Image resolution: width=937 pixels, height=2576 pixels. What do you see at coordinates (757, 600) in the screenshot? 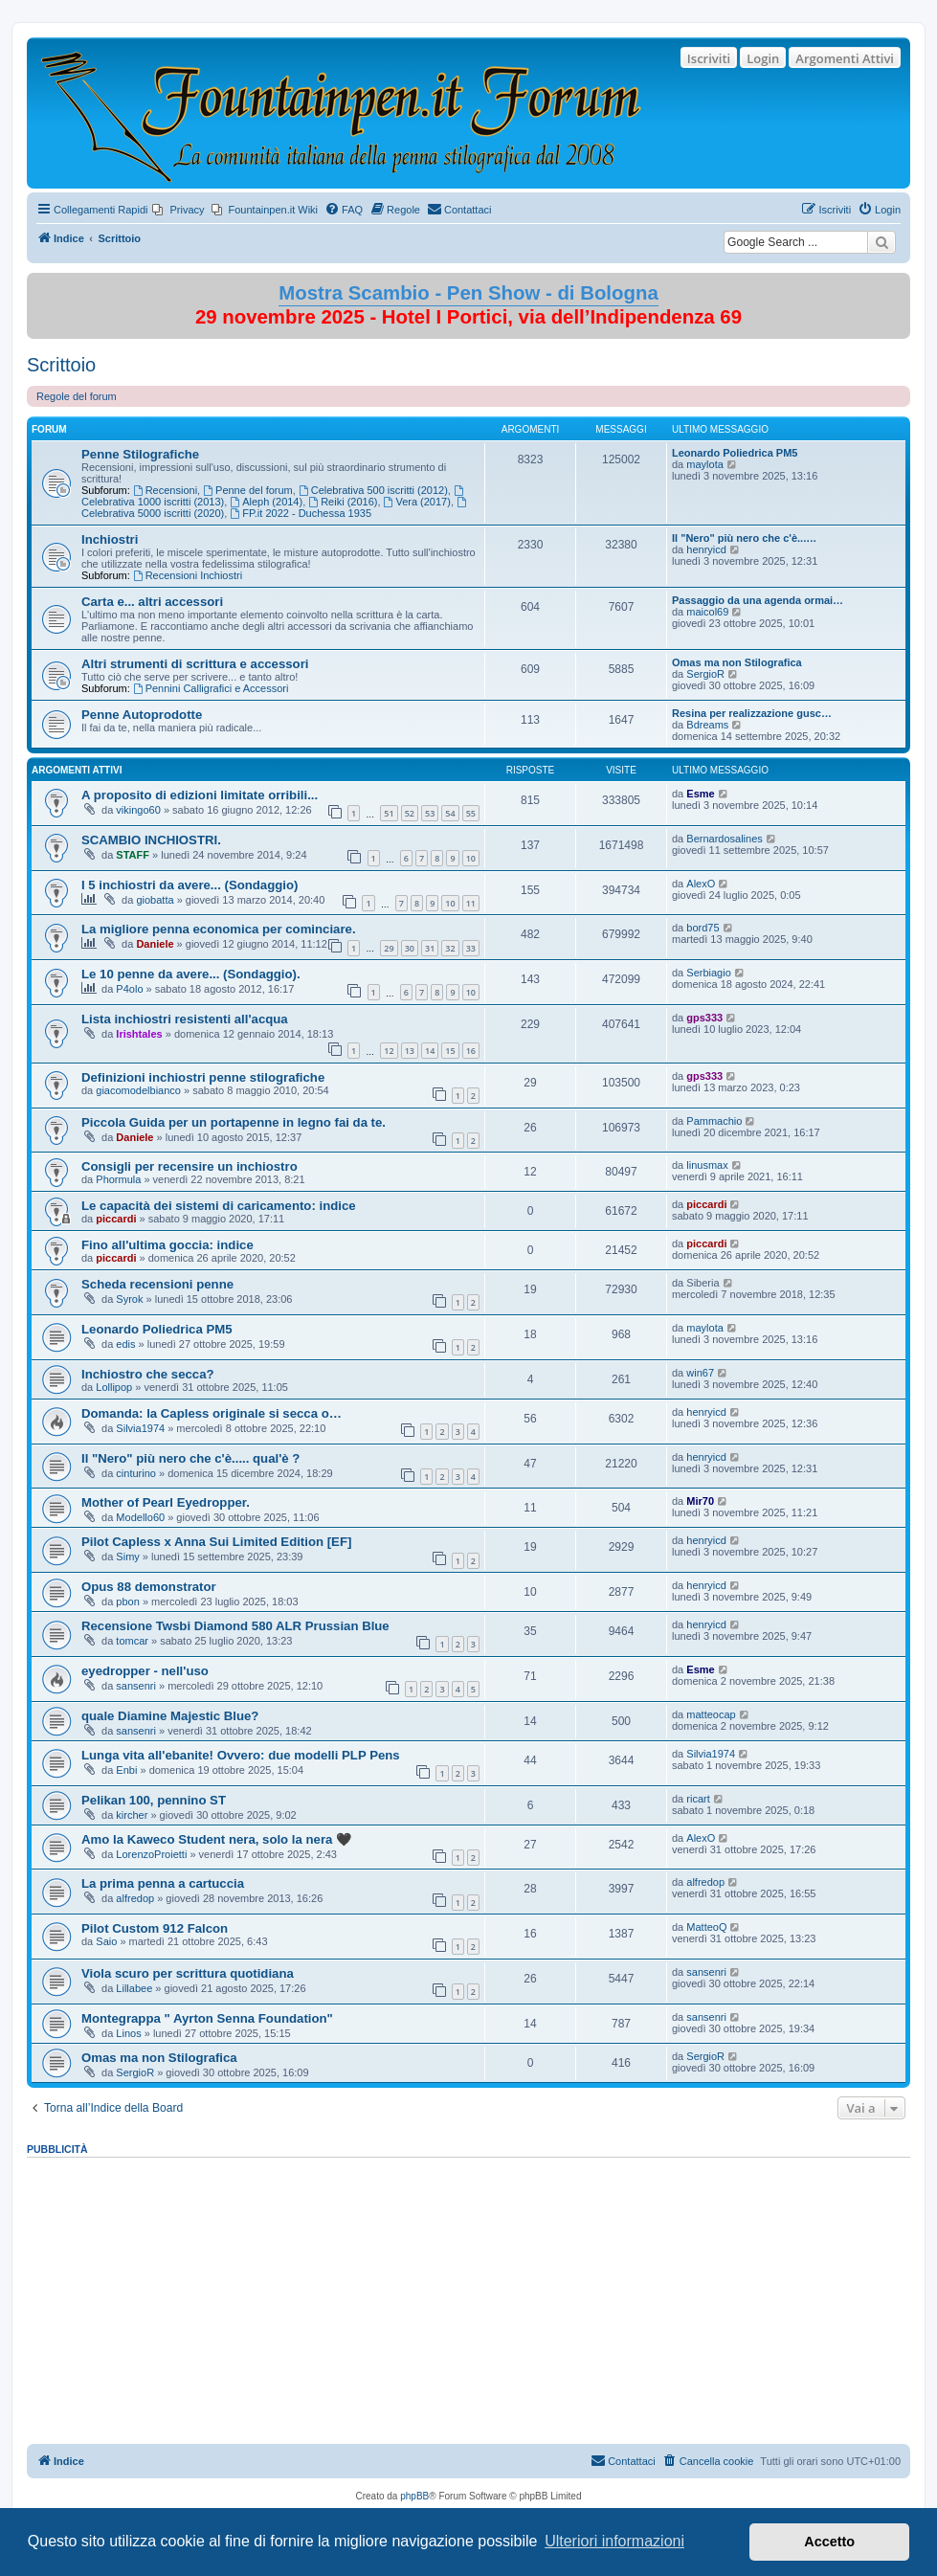
I see `Passaggio da una agenda ormai…` at bounding box center [757, 600].